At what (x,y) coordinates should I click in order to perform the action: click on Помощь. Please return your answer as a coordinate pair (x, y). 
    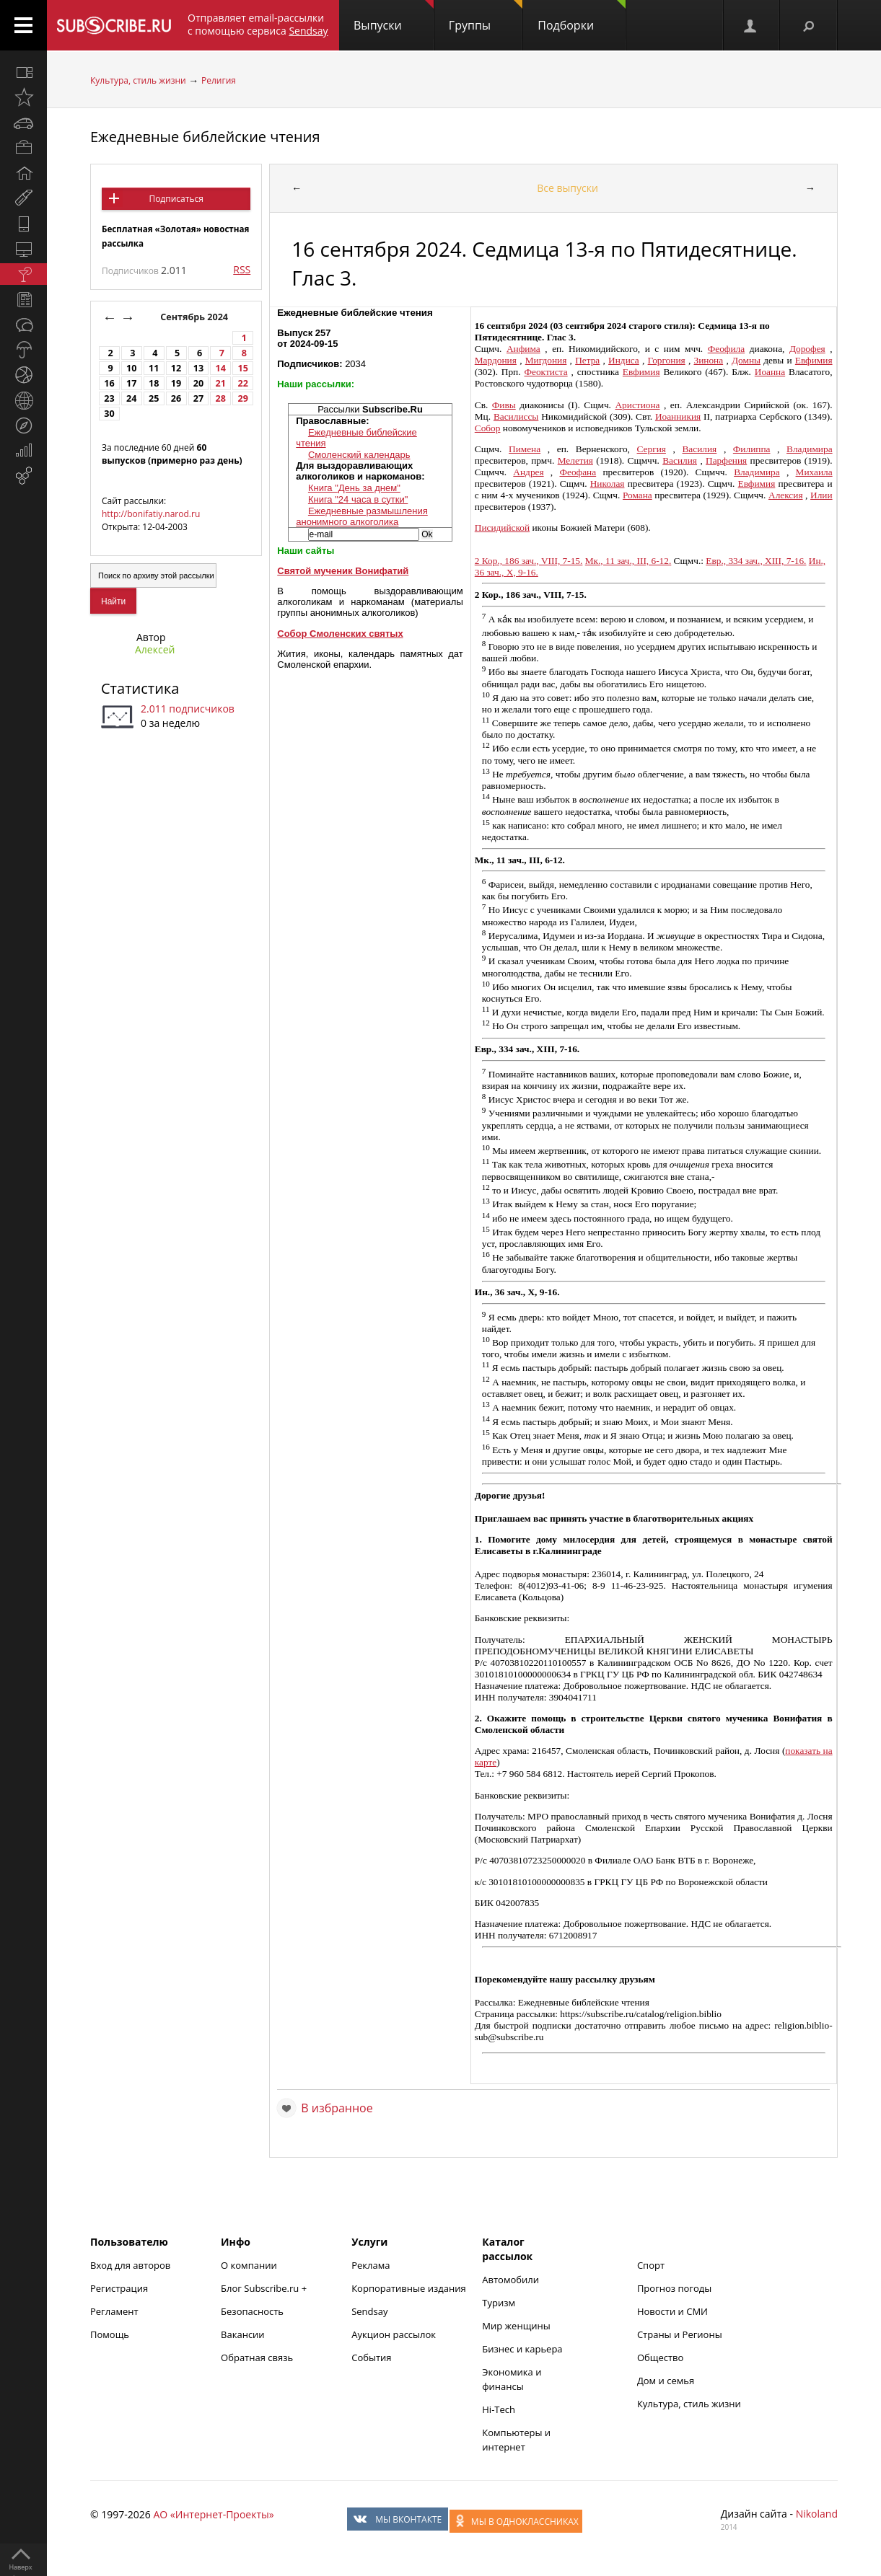
    Looking at the image, I should click on (109, 2334).